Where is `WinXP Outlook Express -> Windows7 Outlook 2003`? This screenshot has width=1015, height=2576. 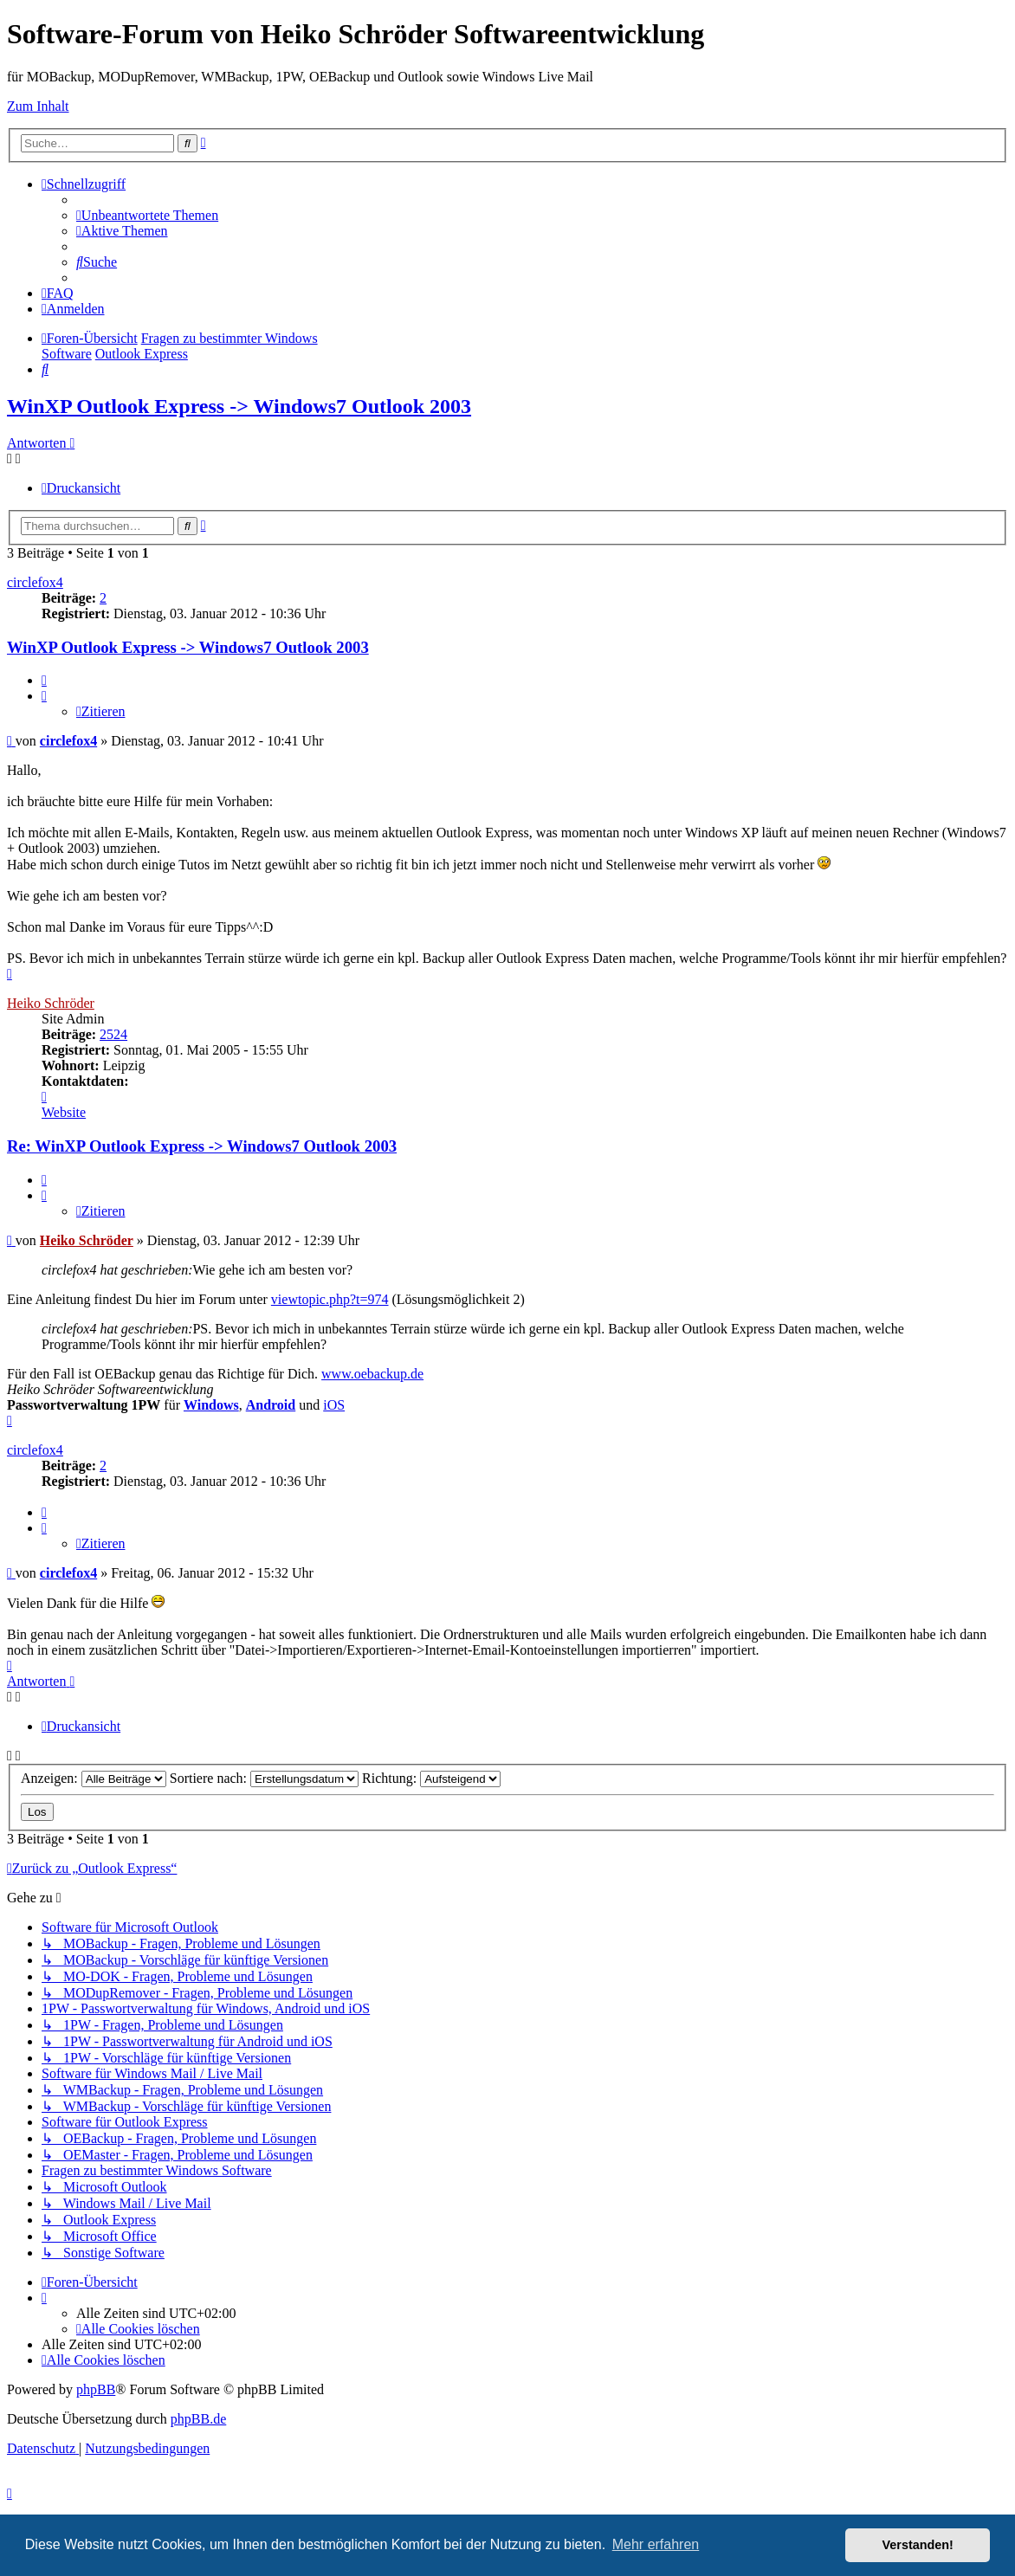
WinXP Outlook Express -> Windows7 Outlook 2003 is located at coordinates (239, 406).